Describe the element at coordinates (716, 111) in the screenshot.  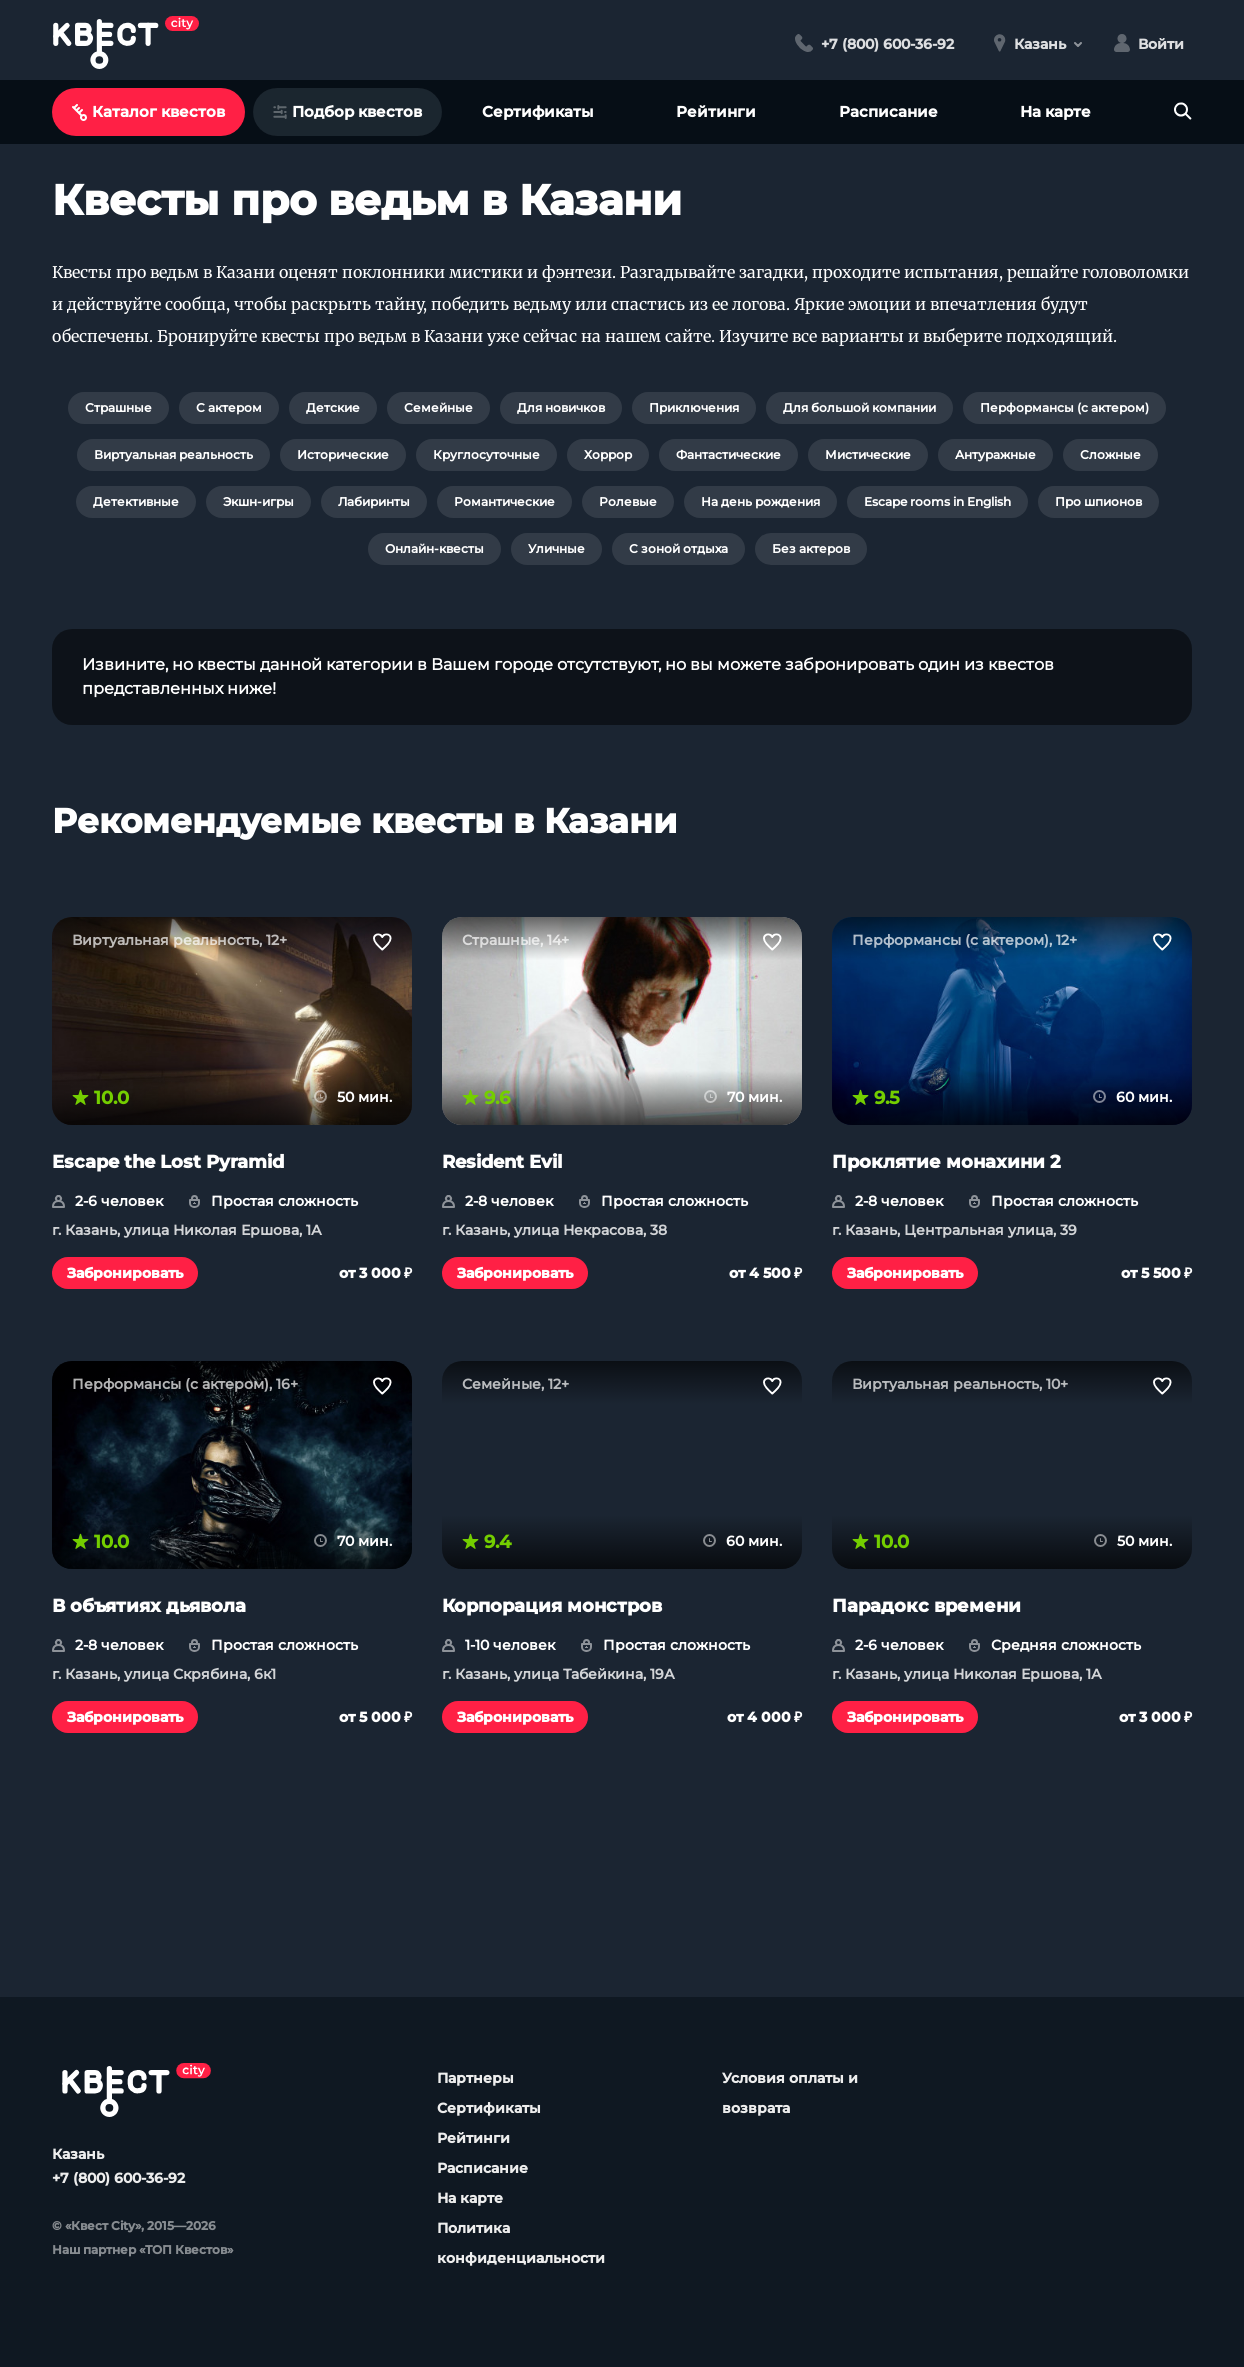
I see `Рейтинги` at that location.